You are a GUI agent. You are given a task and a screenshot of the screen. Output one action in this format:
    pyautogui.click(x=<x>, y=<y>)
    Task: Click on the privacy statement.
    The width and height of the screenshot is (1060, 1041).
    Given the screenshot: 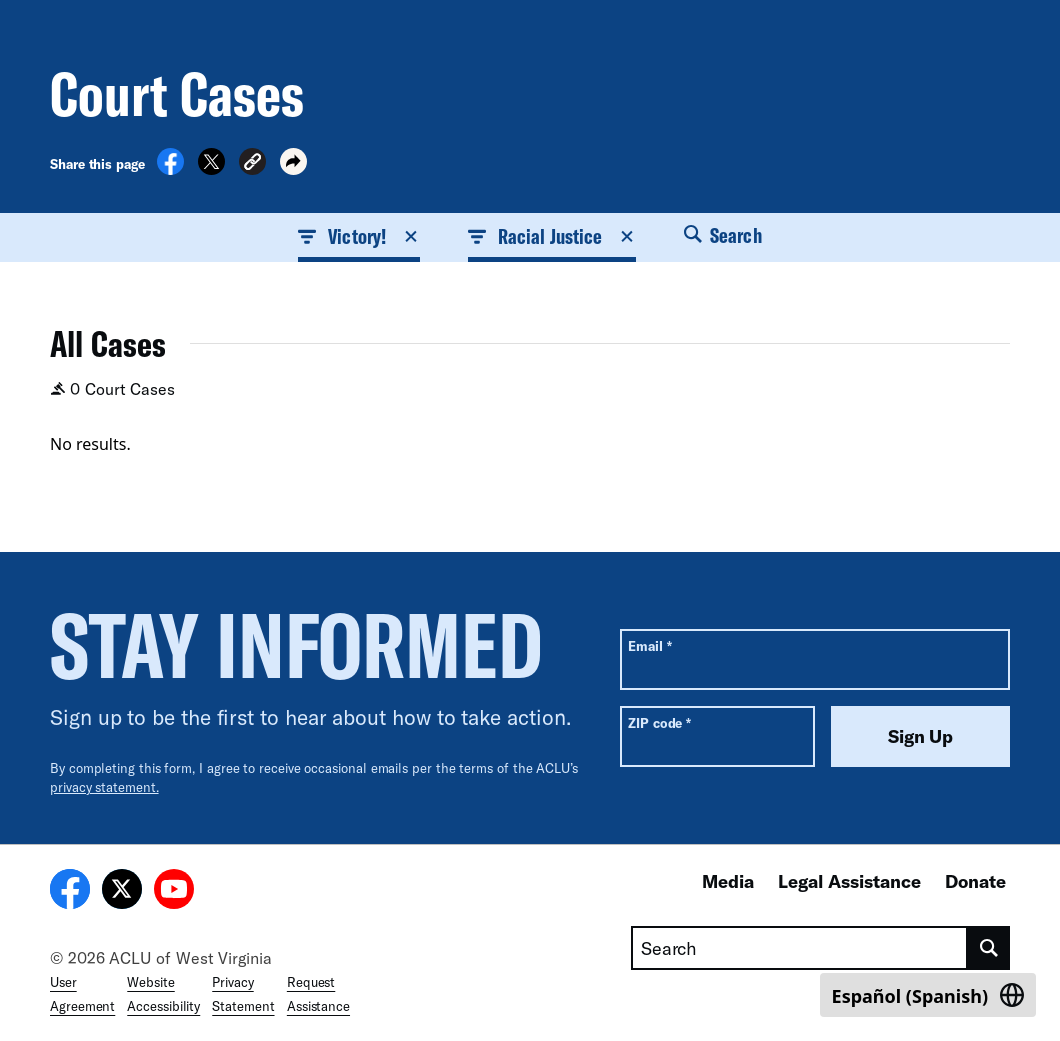 What is the action you would take?
    pyautogui.click(x=104, y=787)
    